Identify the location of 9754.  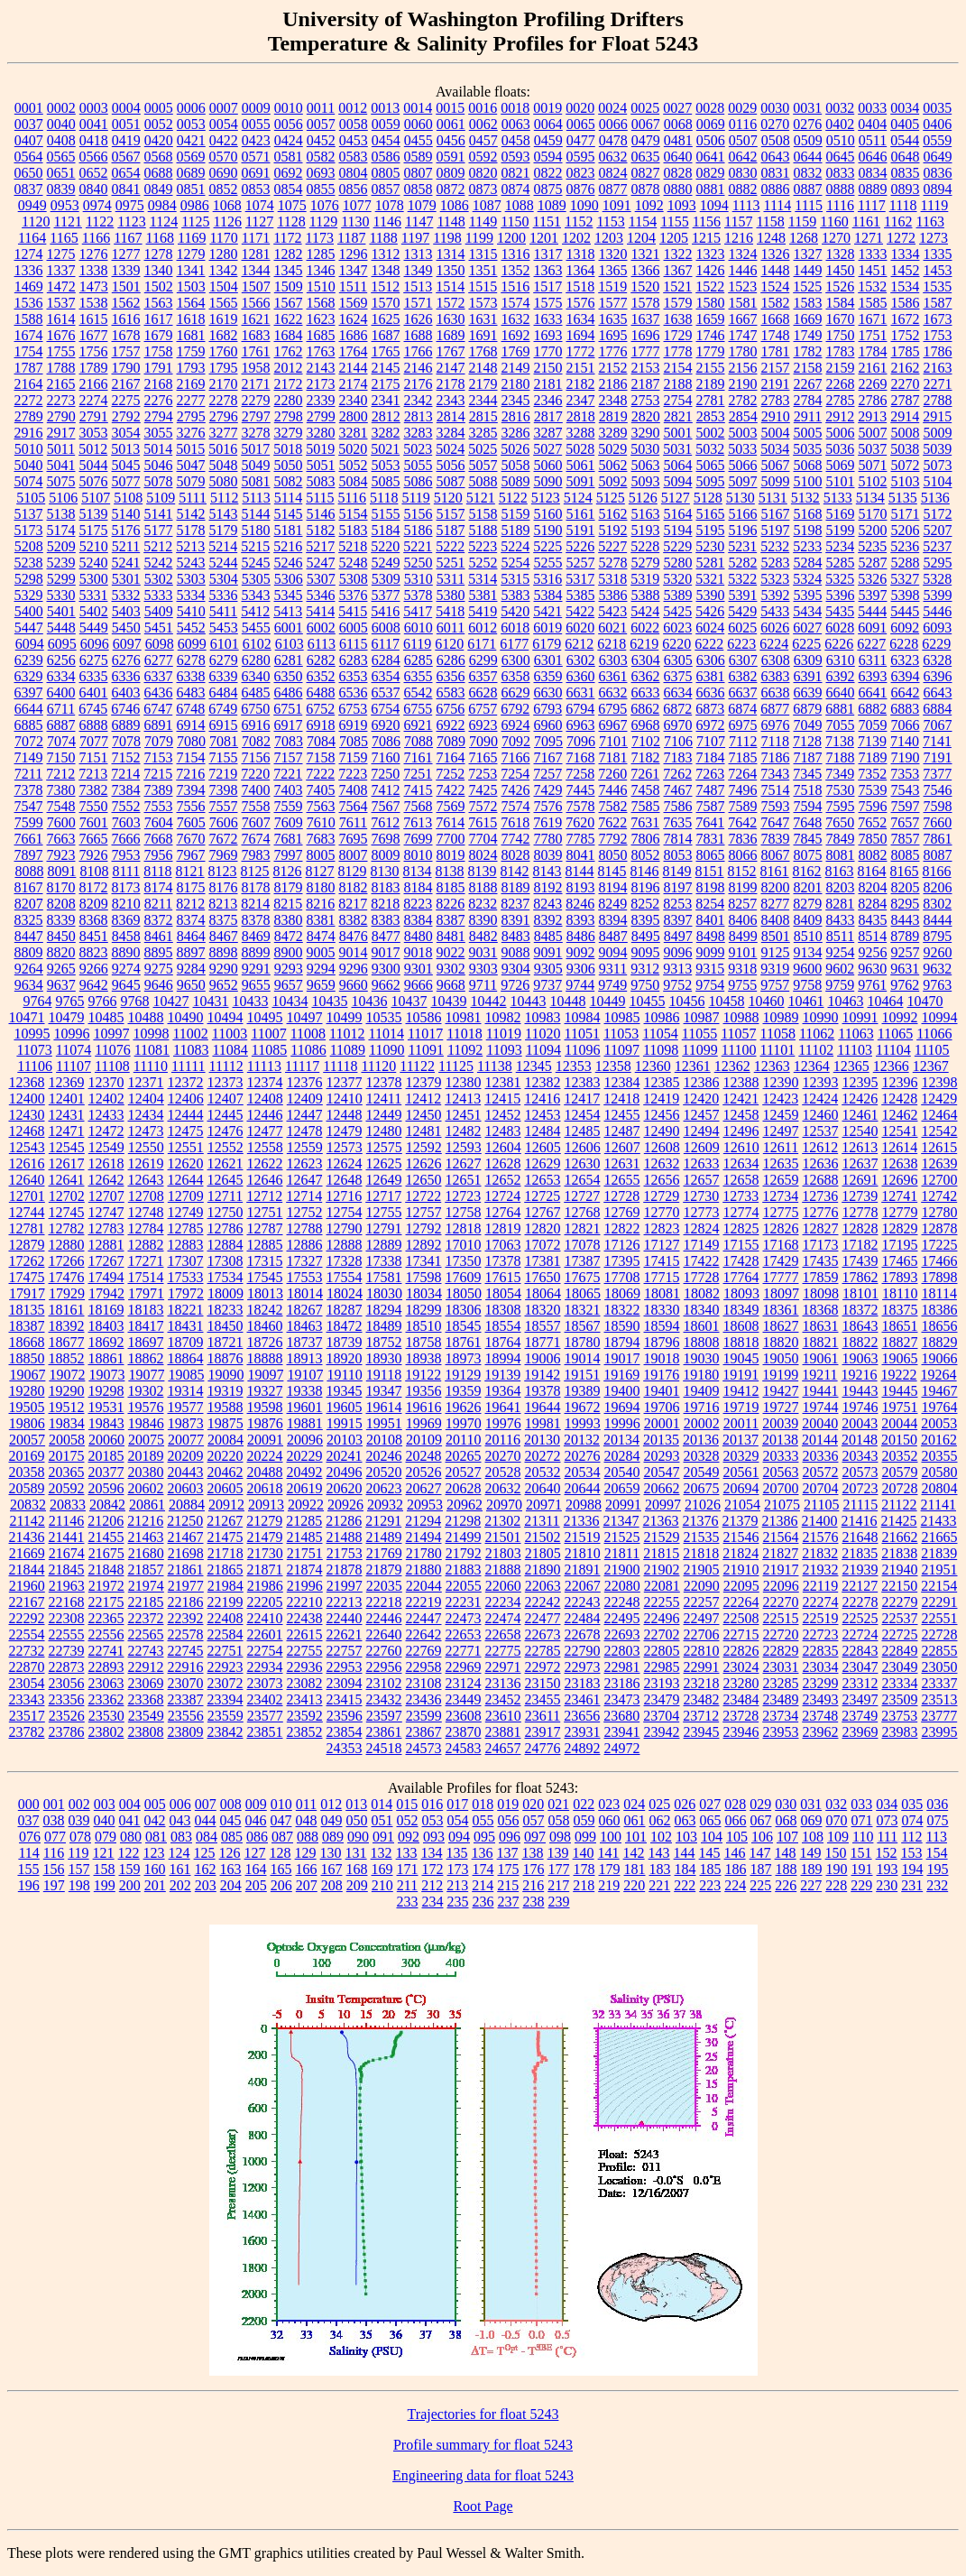
(709, 985).